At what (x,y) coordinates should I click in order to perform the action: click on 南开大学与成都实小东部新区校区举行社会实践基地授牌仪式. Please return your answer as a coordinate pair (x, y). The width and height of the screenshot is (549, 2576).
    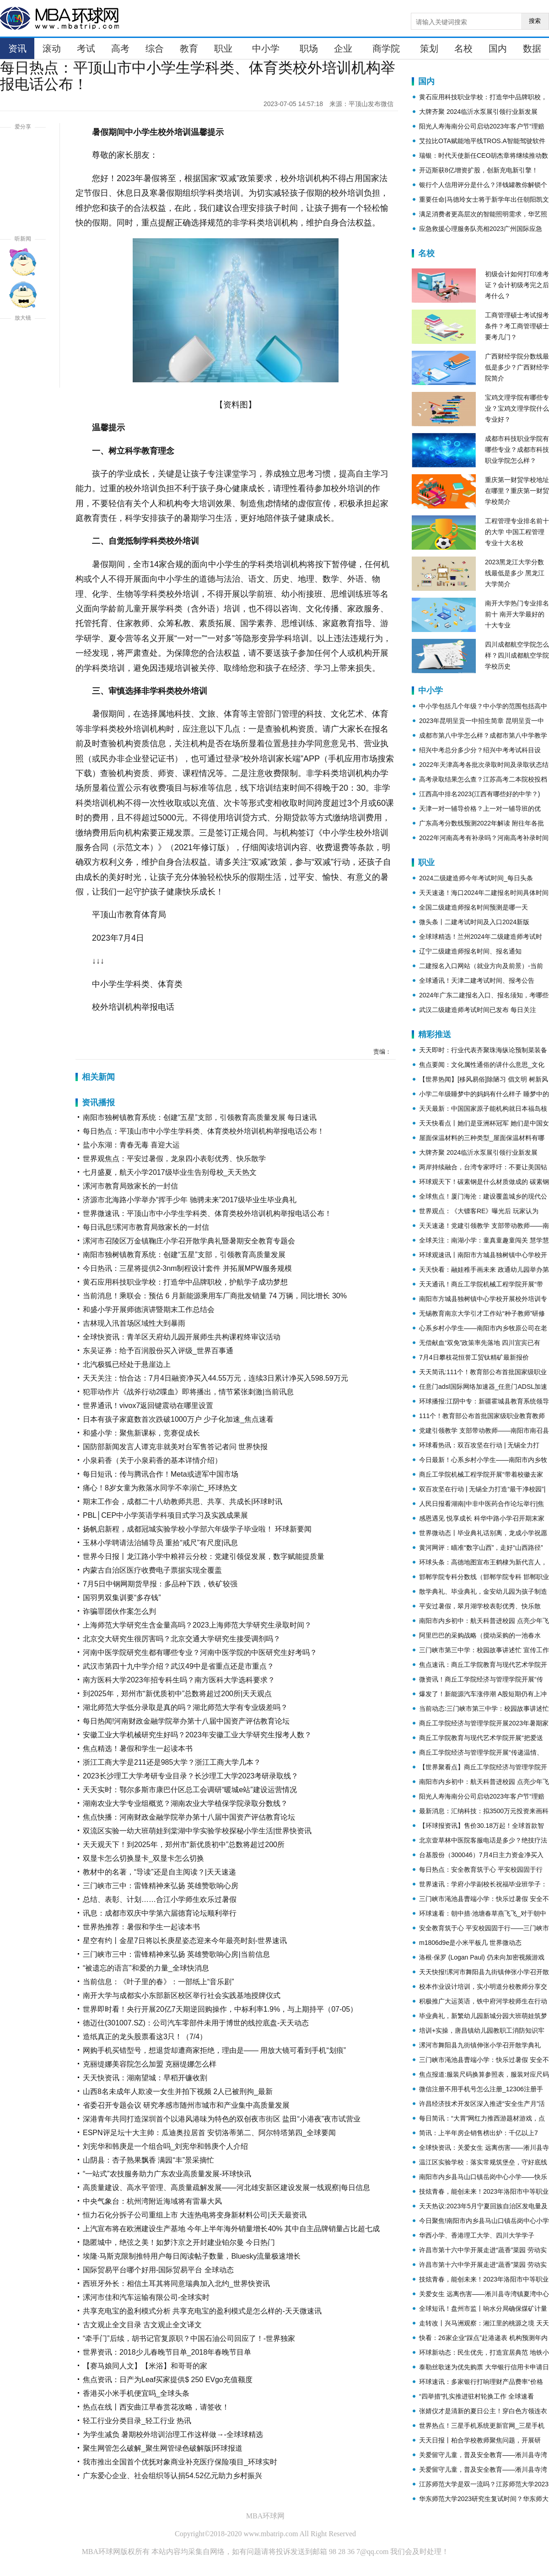
    Looking at the image, I should click on (181, 1995).